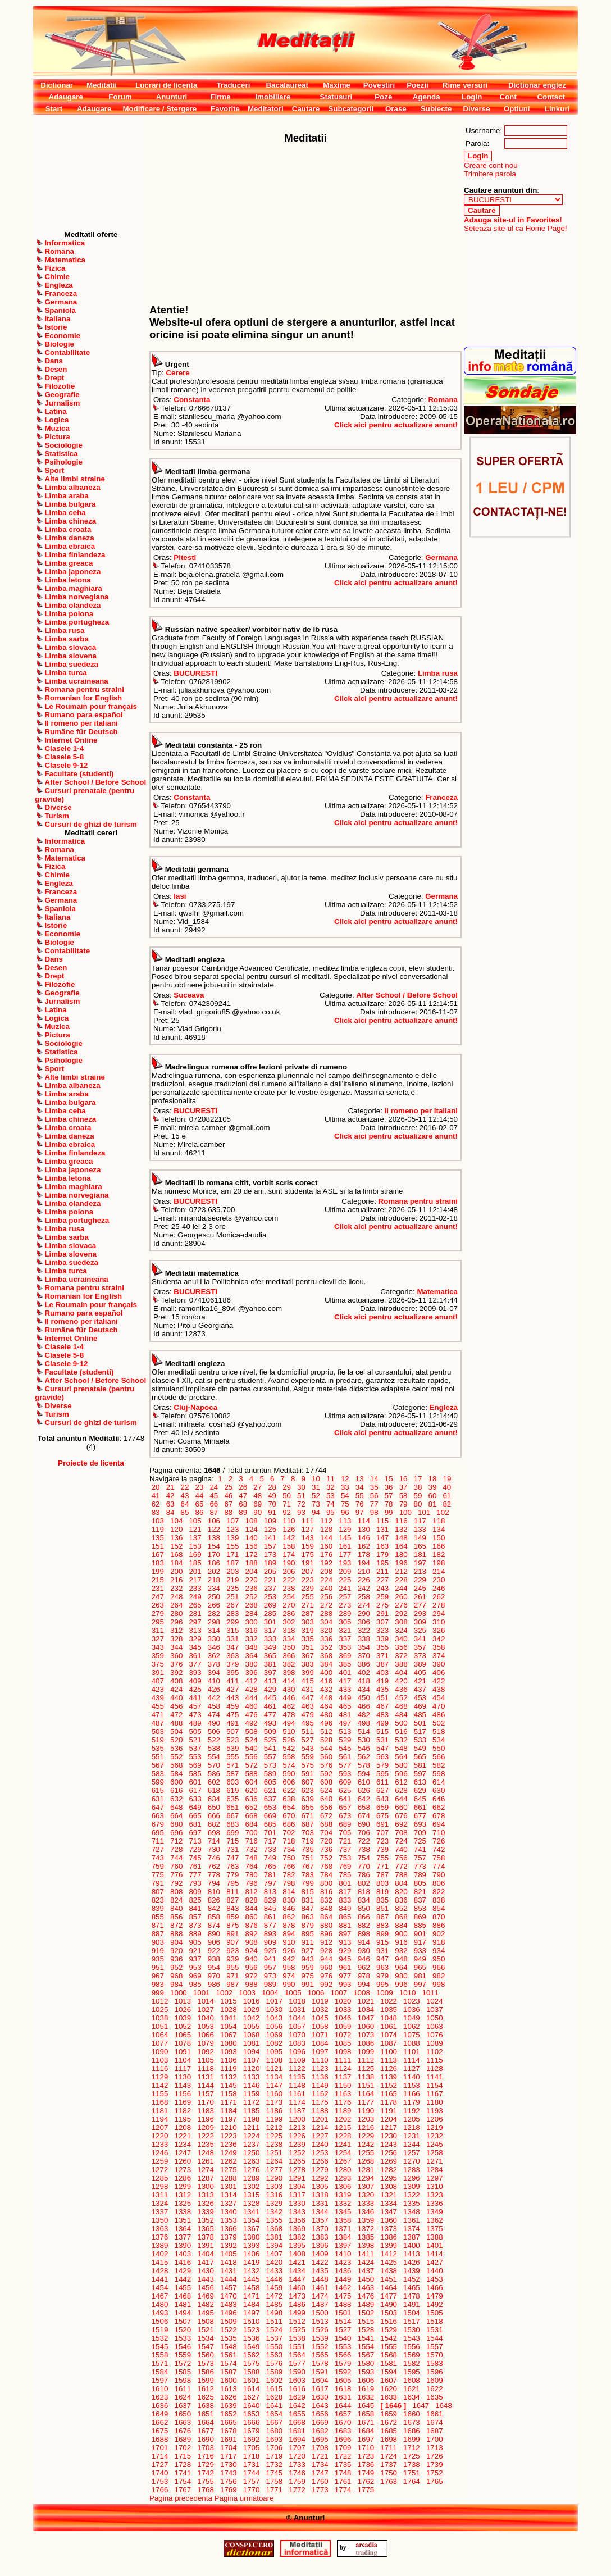 The image size is (611, 2576). I want to click on 1378, so click(205, 2237).